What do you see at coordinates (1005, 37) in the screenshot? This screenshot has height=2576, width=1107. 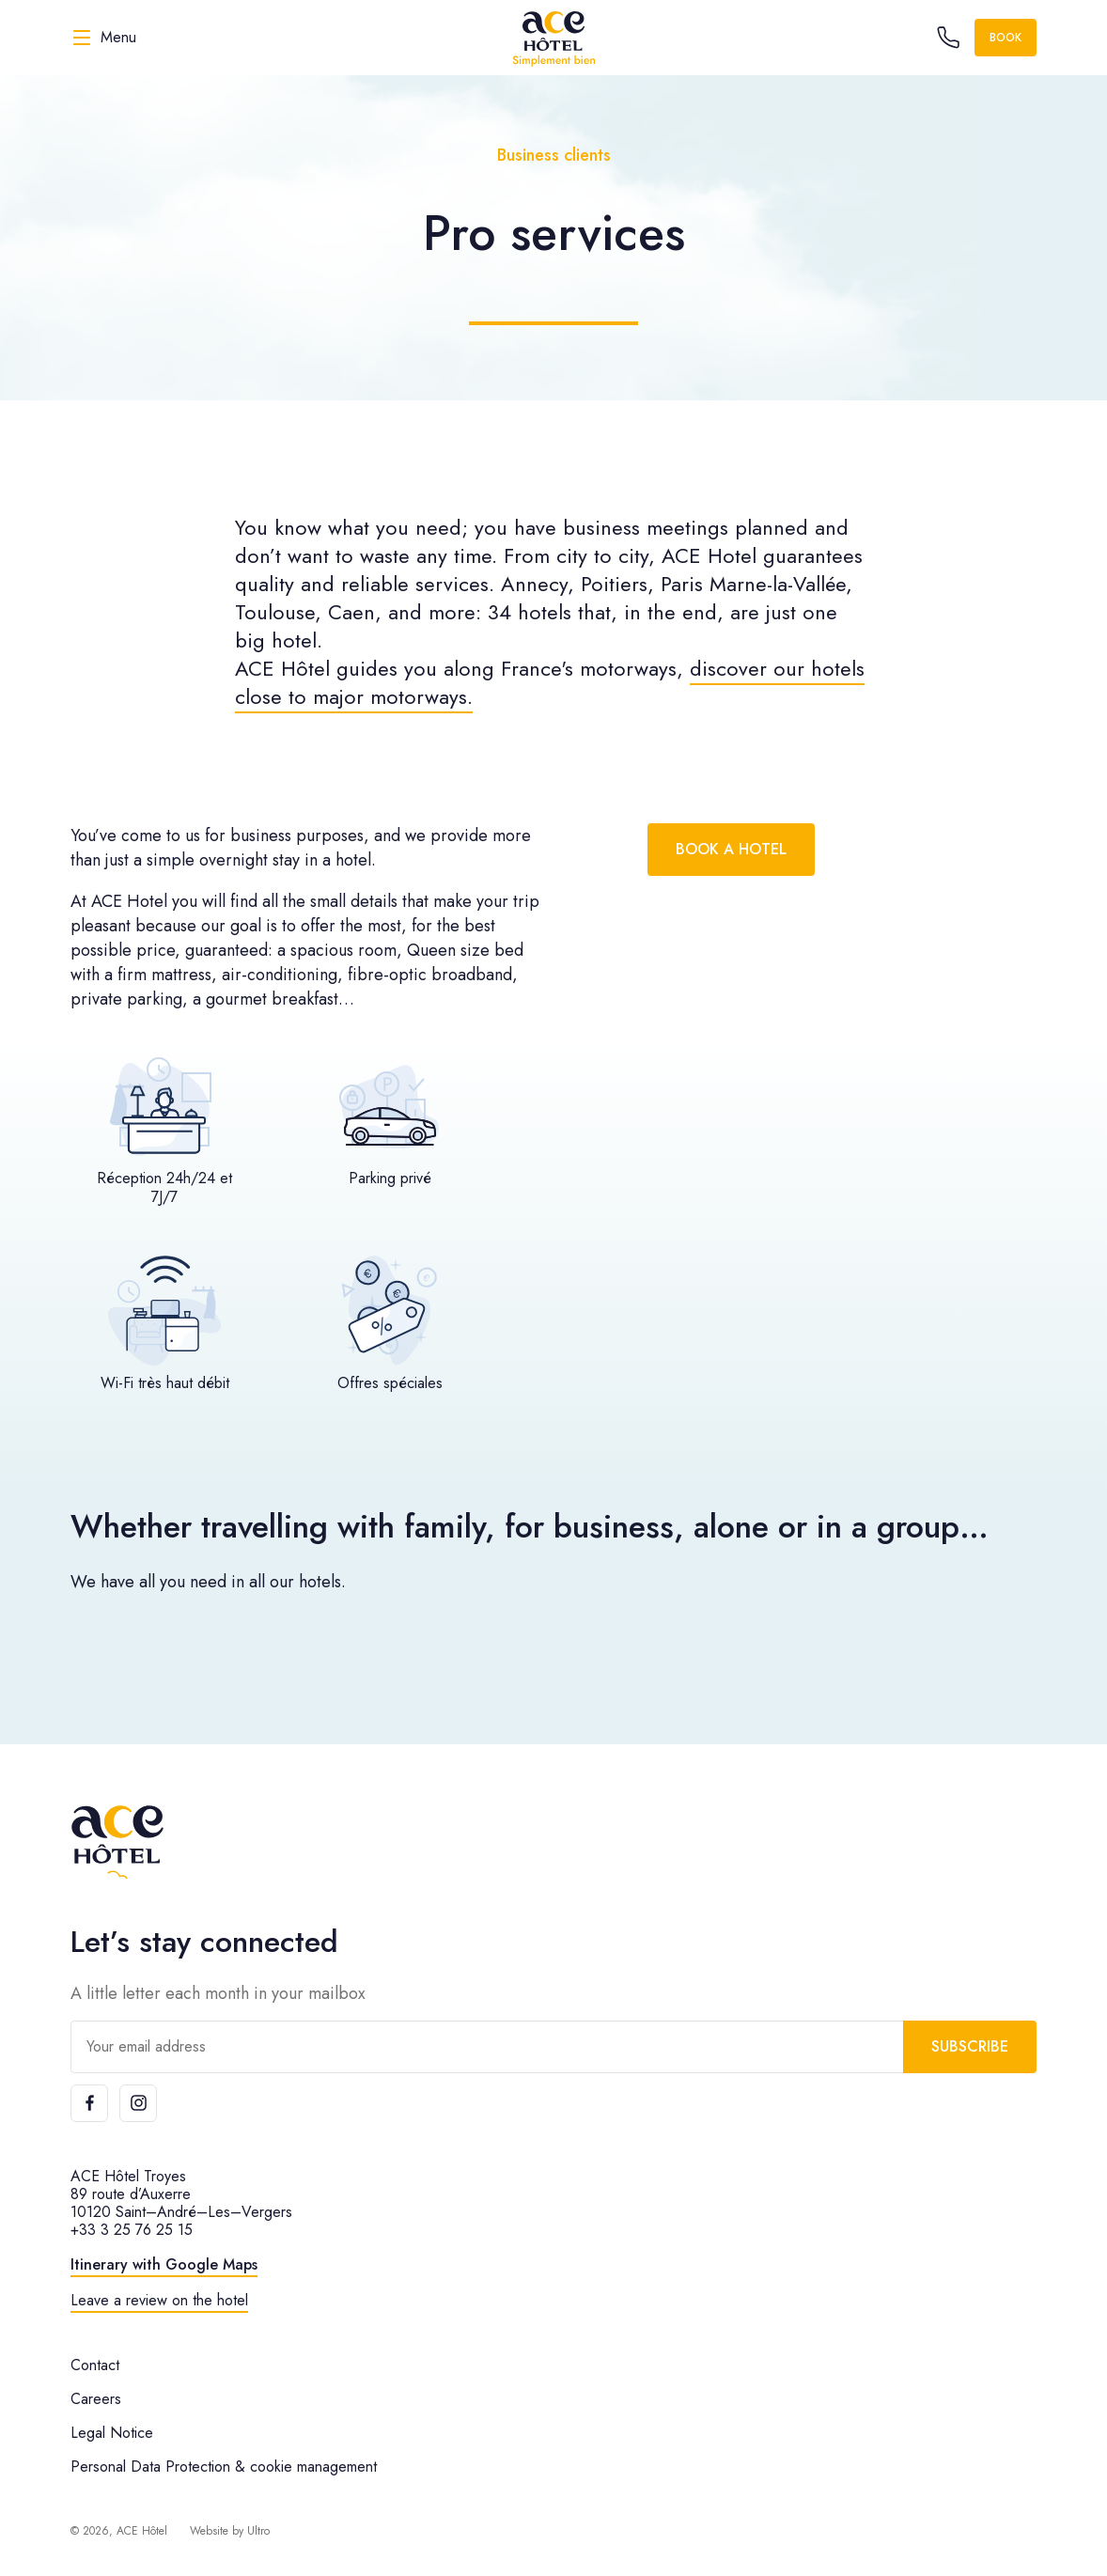 I see `Book` at bounding box center [1005, 37].